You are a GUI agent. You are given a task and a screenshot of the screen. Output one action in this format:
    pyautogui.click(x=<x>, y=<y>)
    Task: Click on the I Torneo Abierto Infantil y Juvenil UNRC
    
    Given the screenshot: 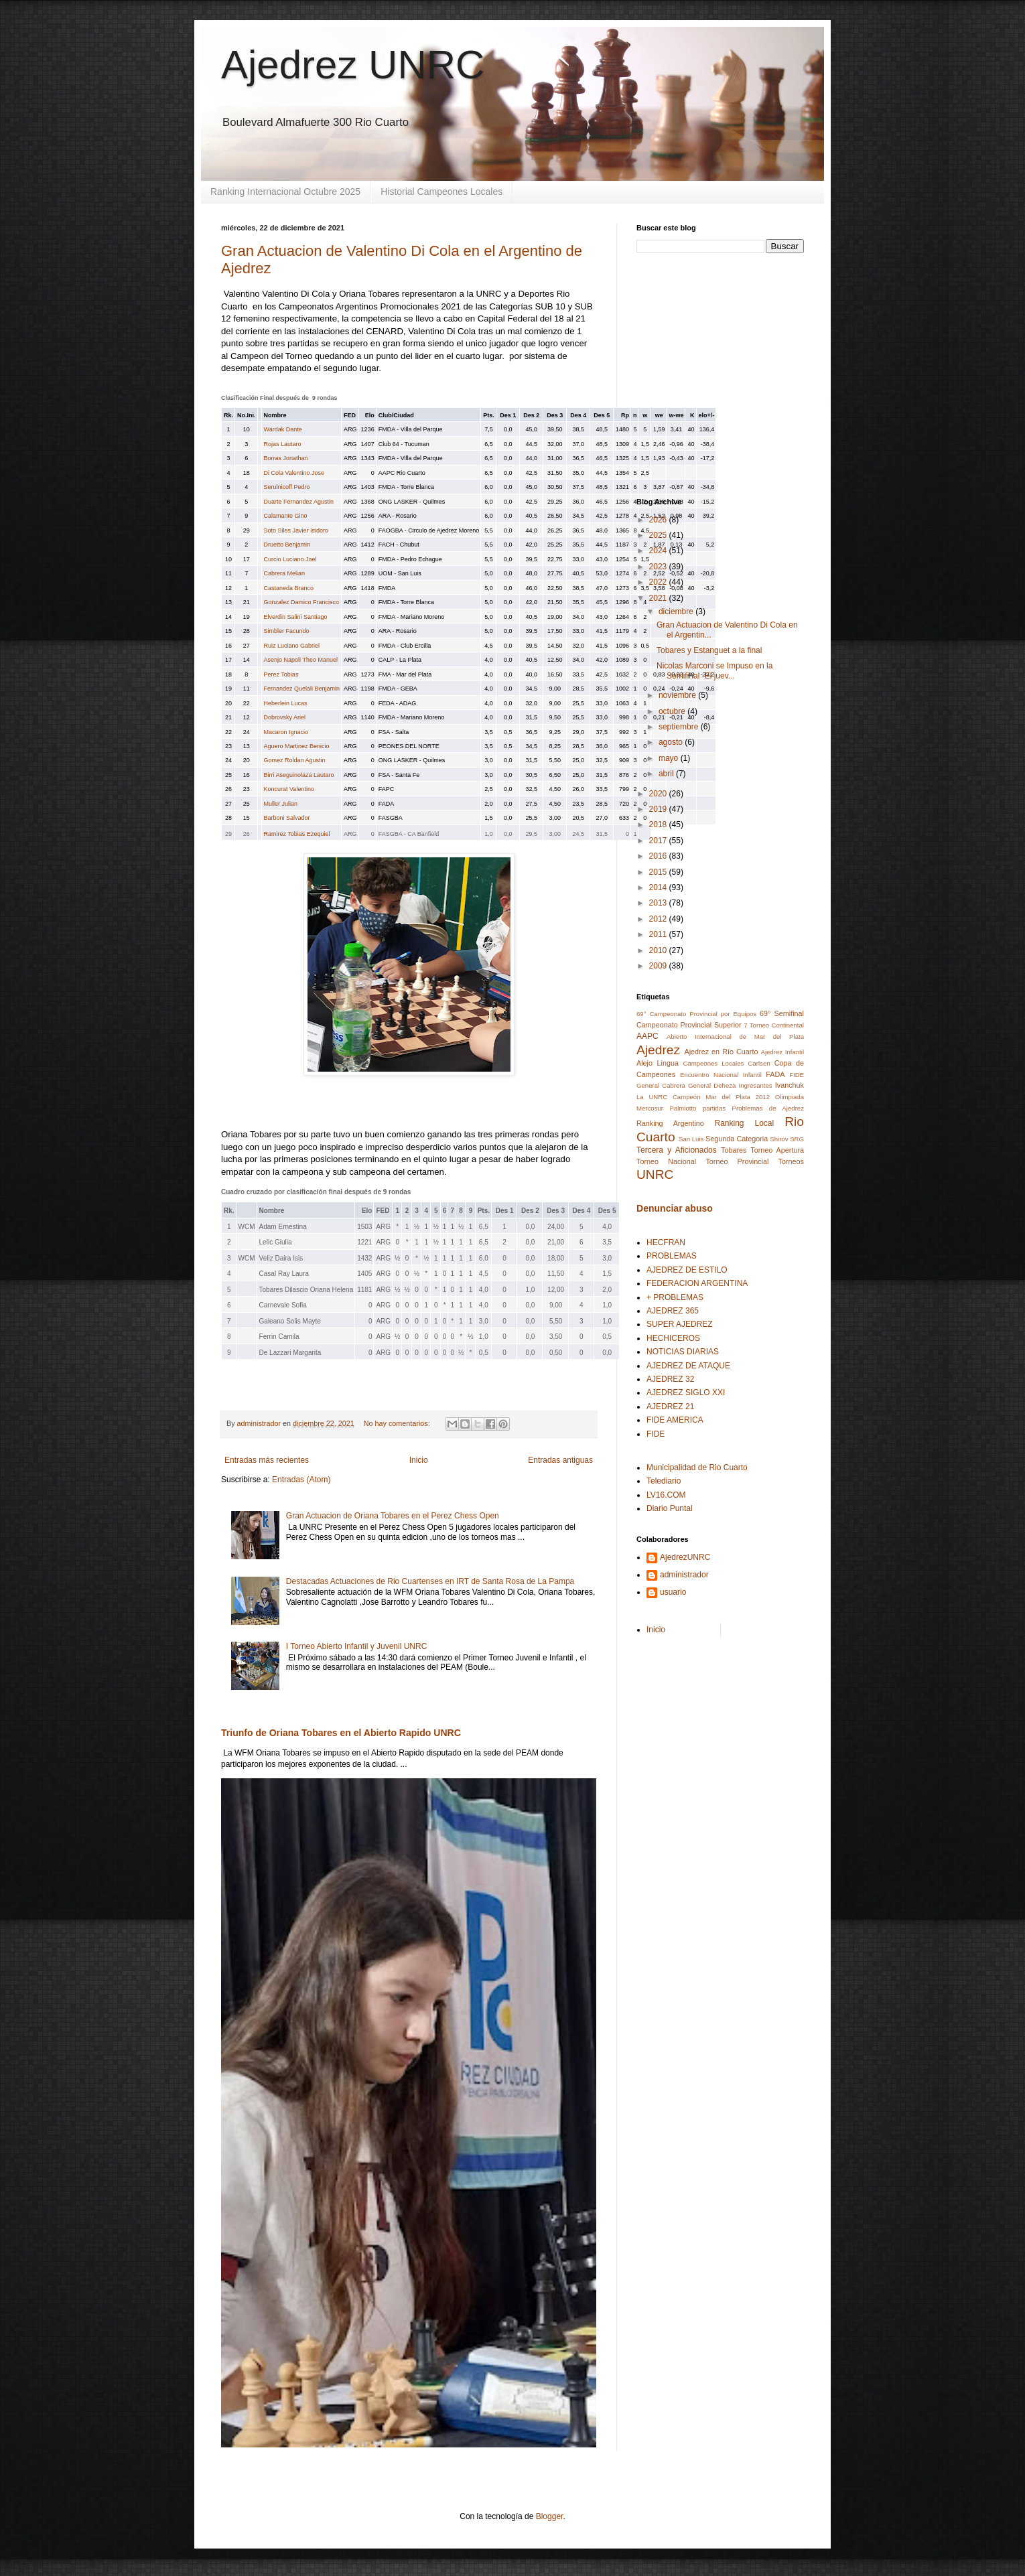 What is the action you would take?
    pyautogui.click(x=356, y=1646)
    